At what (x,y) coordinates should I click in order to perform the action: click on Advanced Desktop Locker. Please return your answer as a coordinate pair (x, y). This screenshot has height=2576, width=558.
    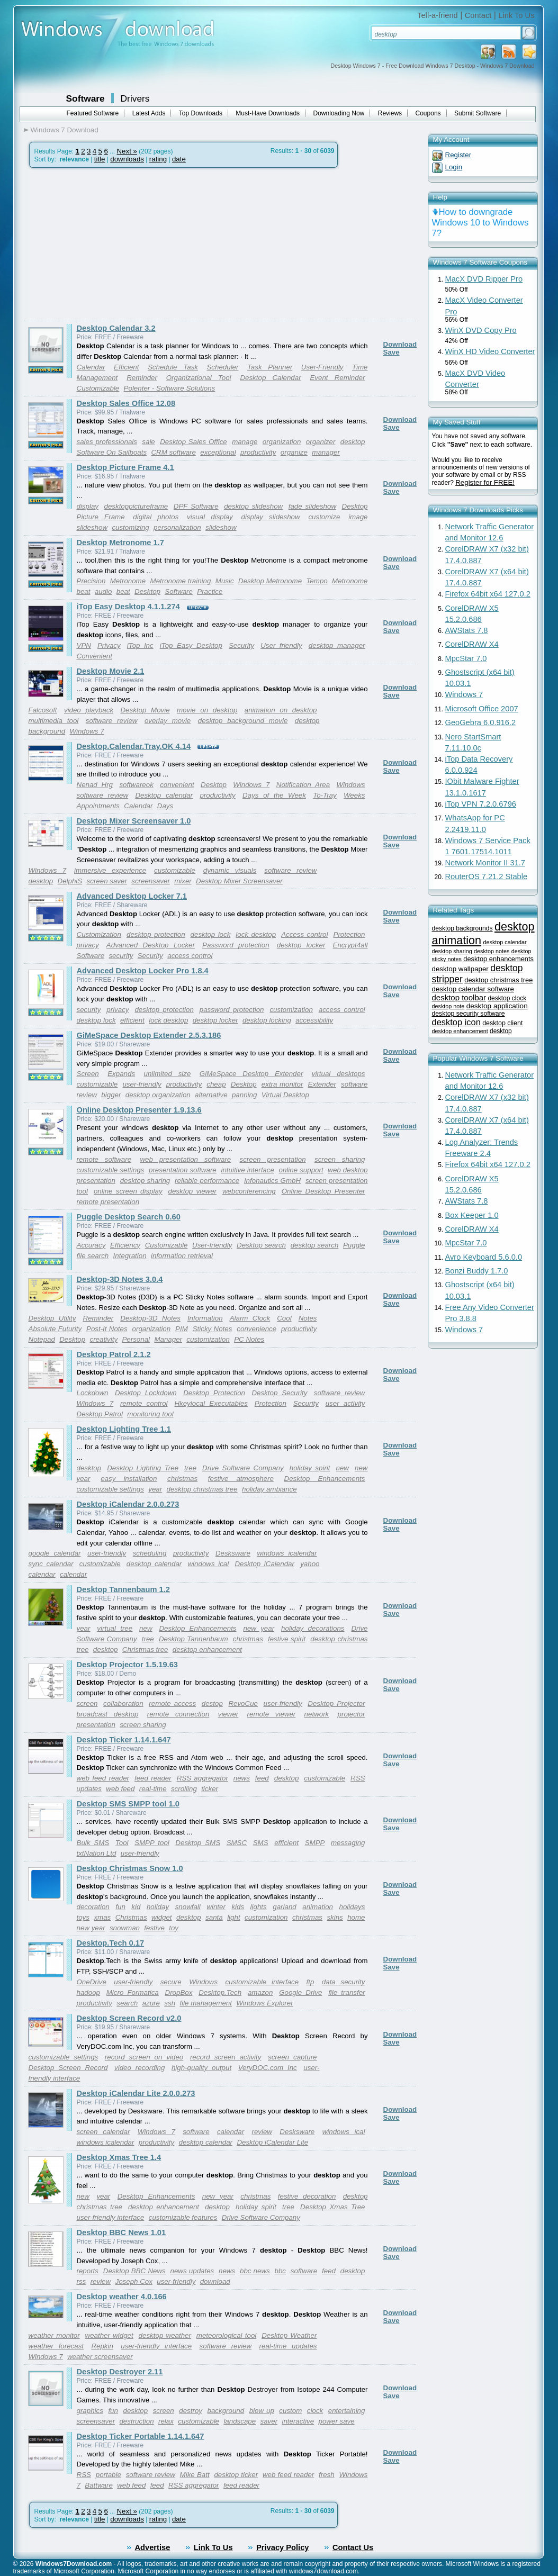
    Looking at the image, I should click on (150, 945).